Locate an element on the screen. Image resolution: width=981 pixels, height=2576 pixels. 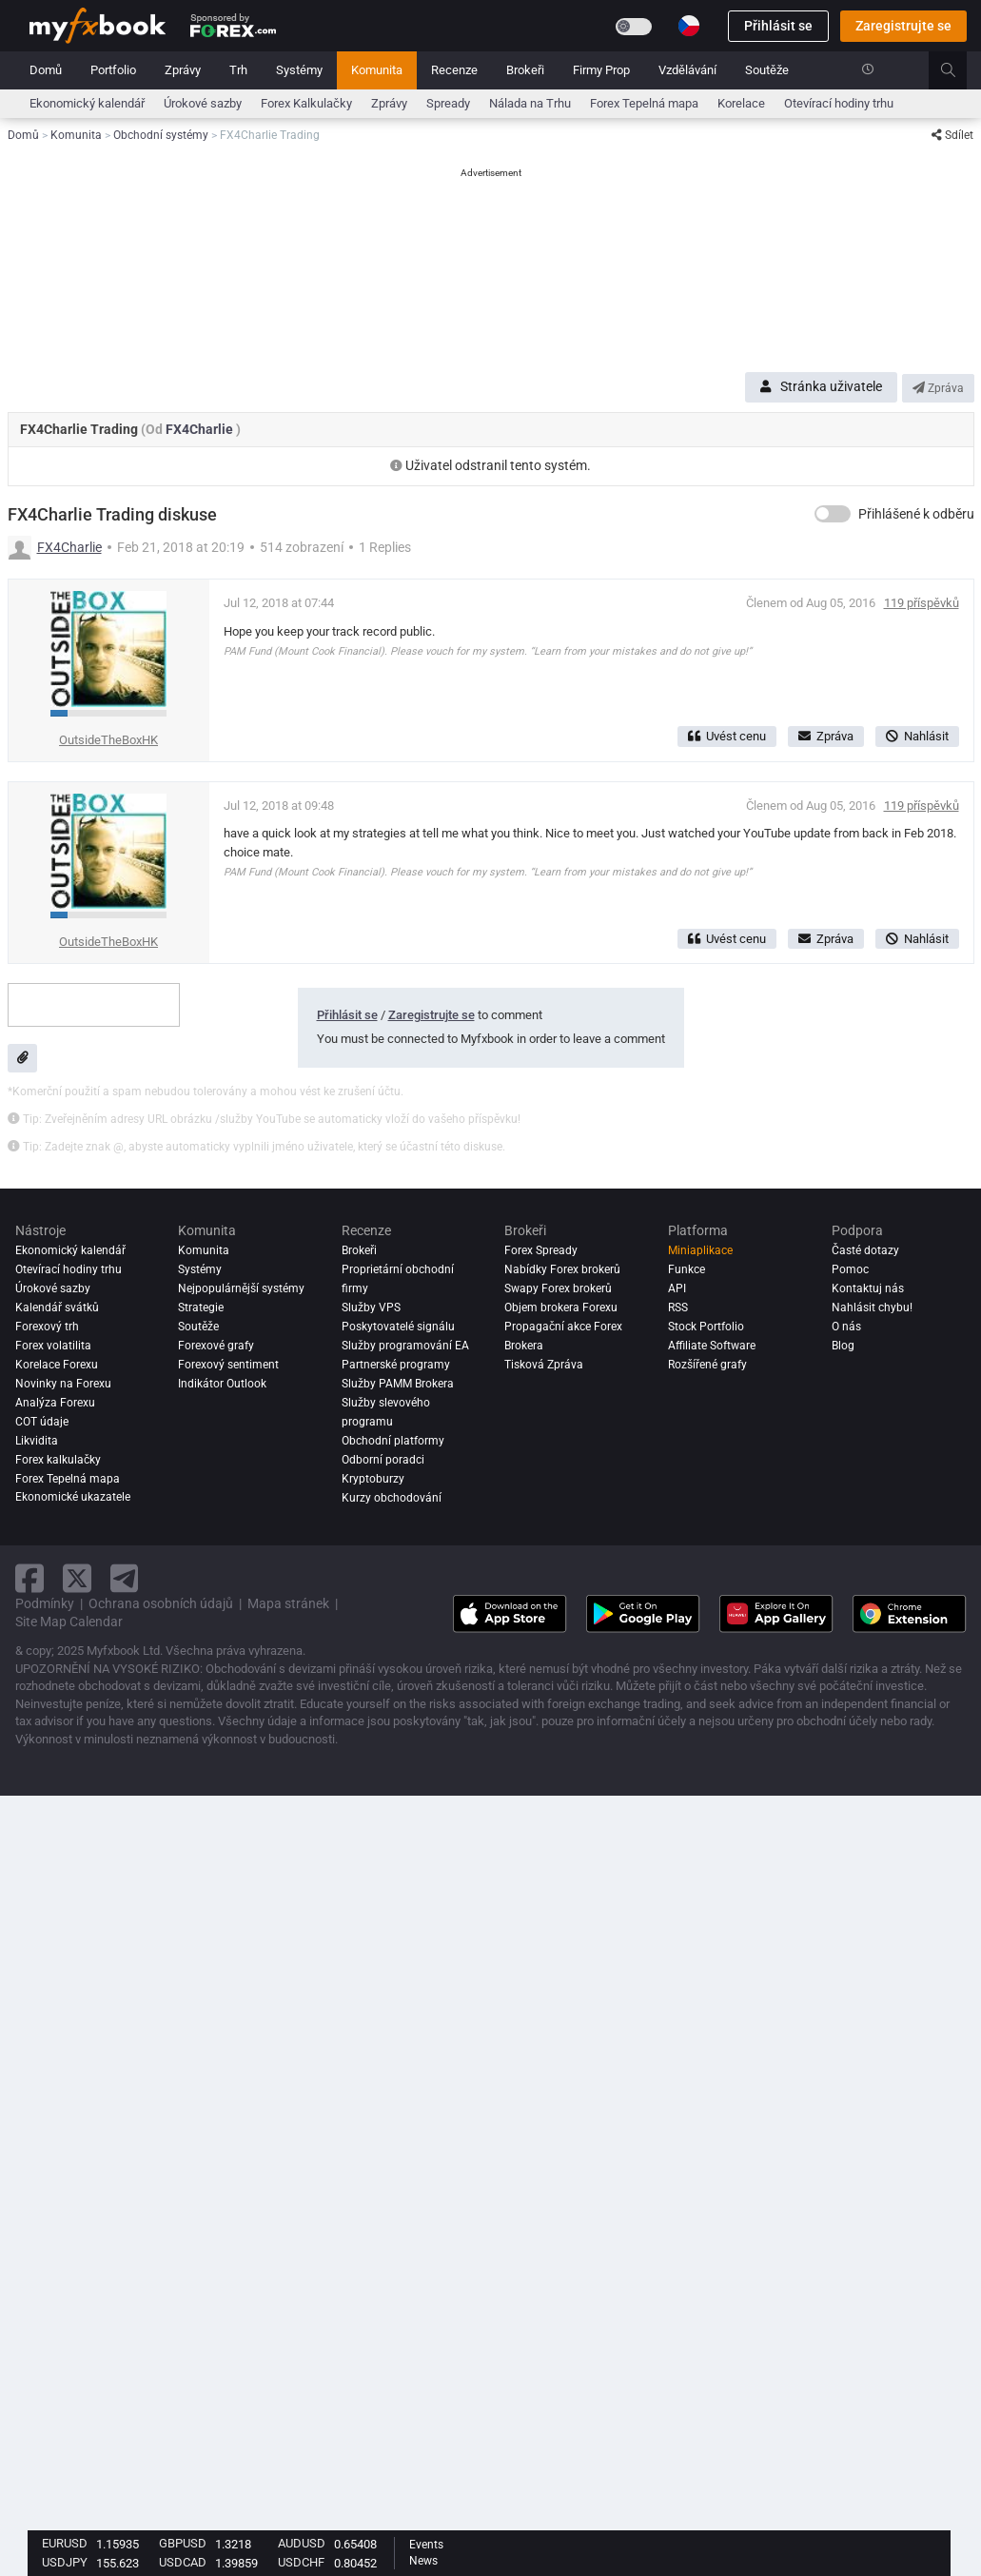
Systémy is located at coordinates (299, 70).